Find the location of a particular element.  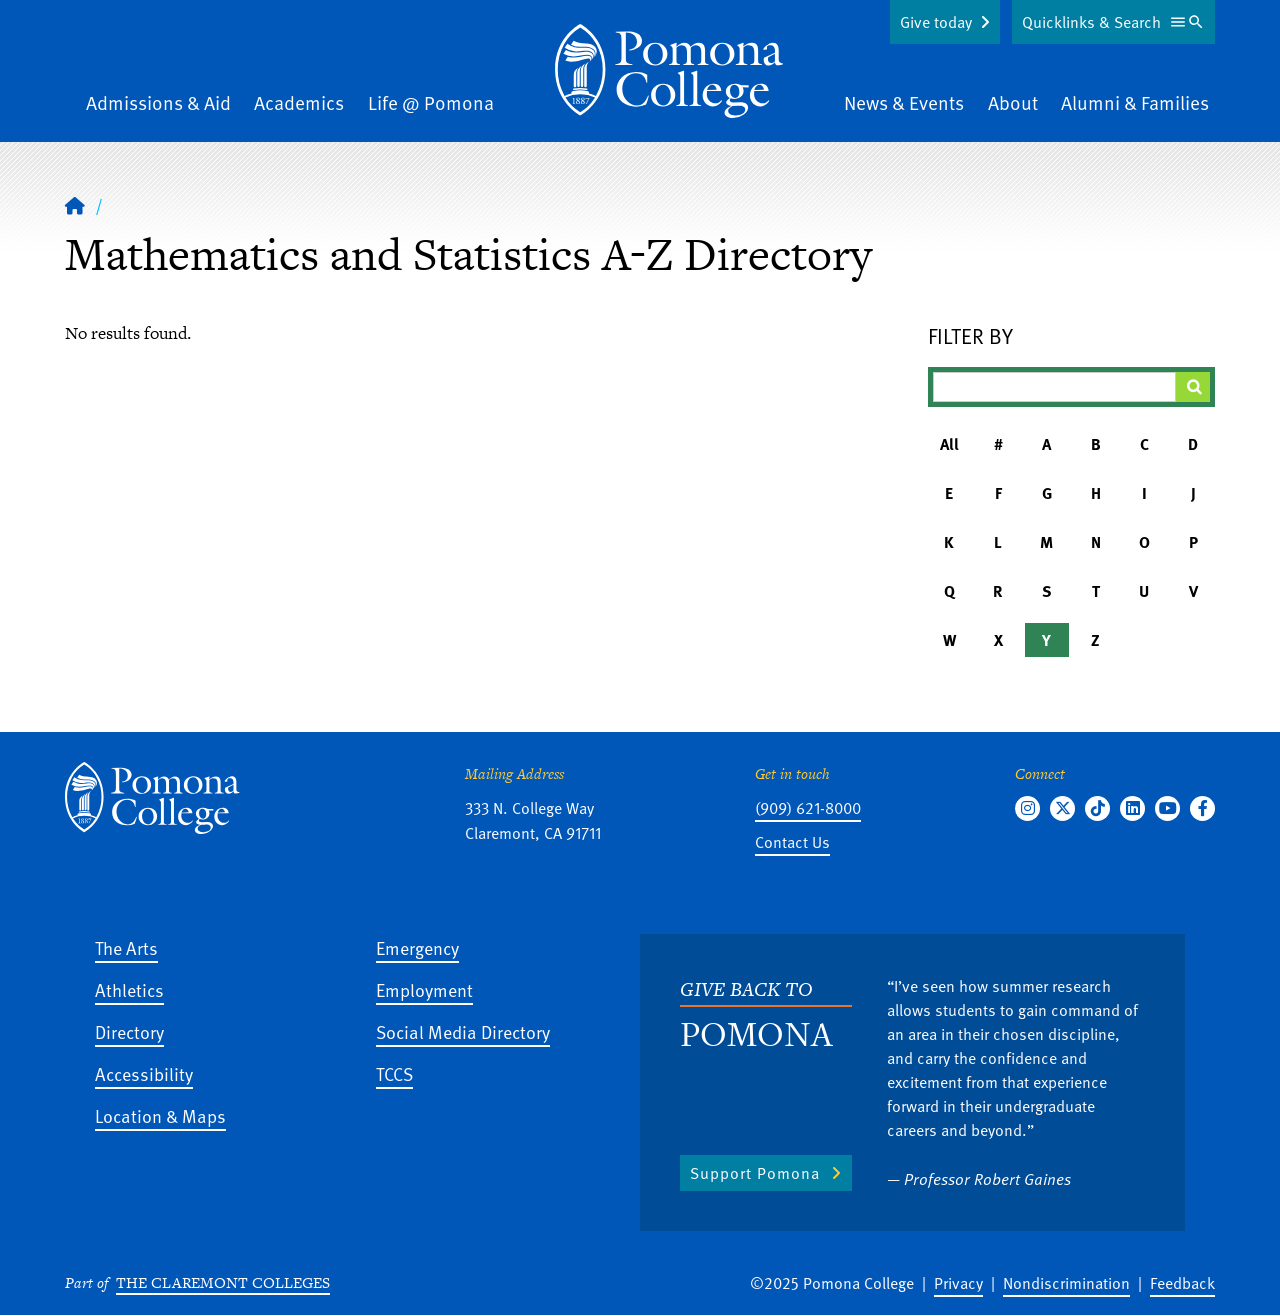

Alumni & Families is located at coordinates (1135, 102).